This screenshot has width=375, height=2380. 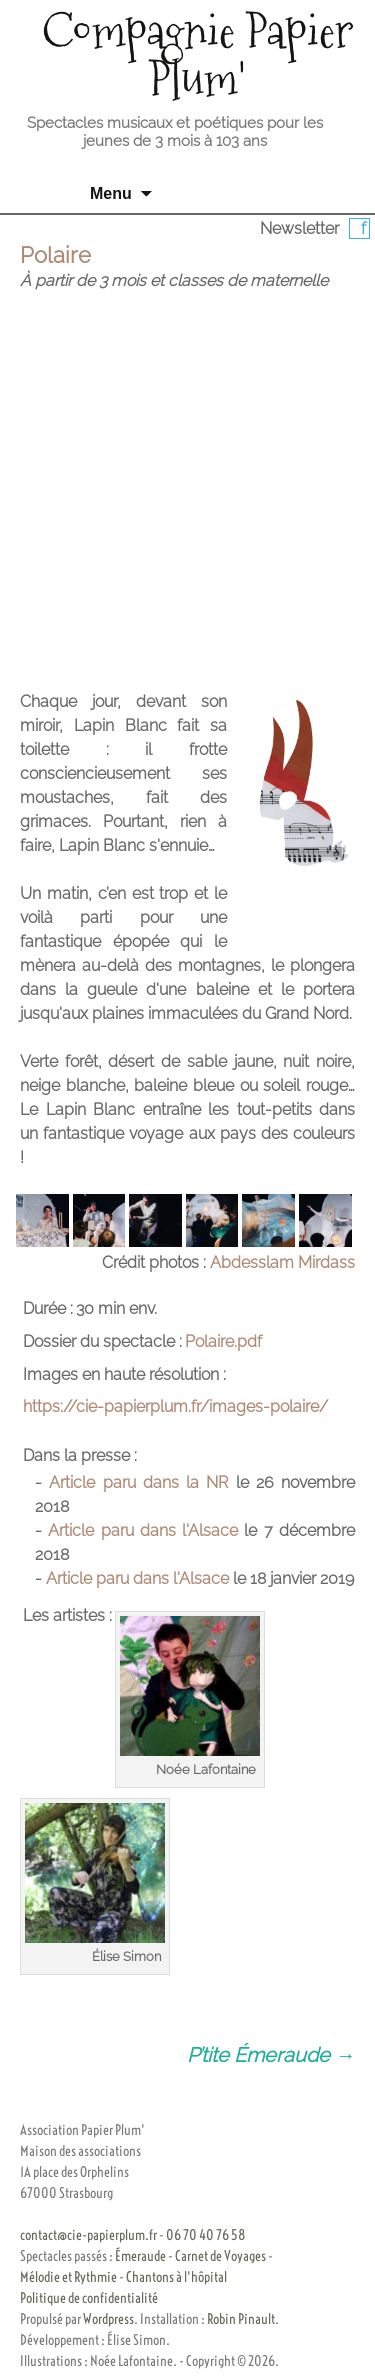 I want to click on Article paru dans la NR, so click(x=138, y=1482).